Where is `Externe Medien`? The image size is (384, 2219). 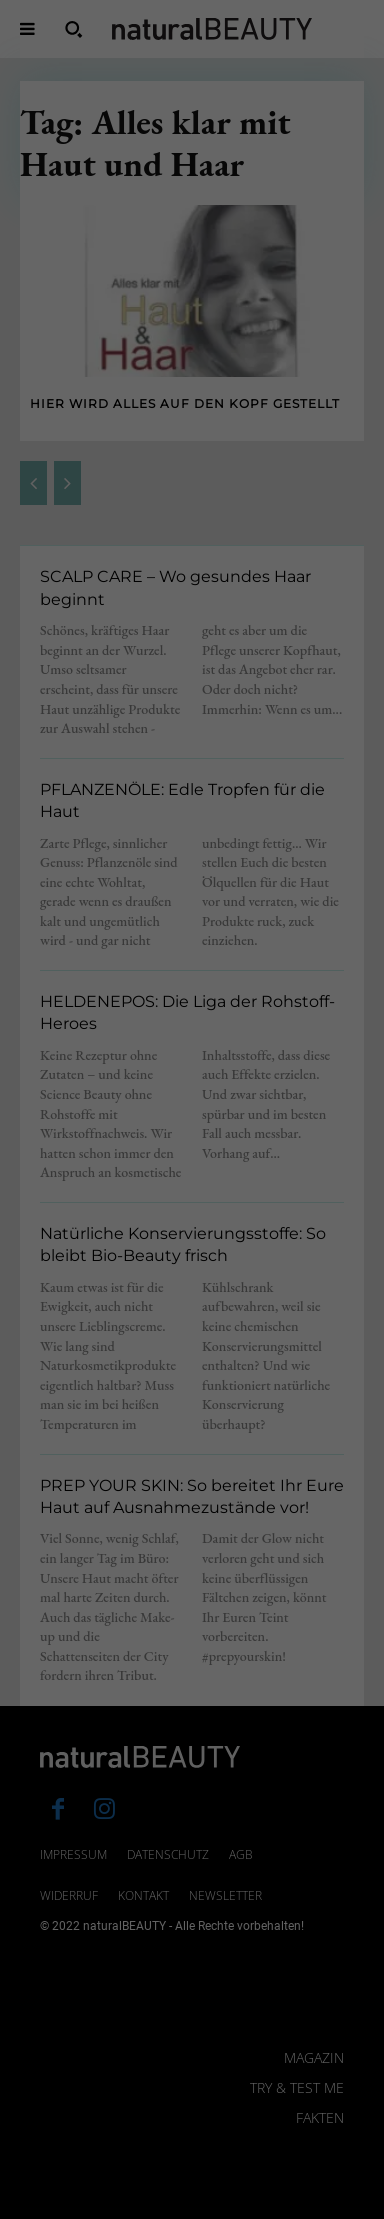 Externe Medien is located at coordinates (292, 1959).